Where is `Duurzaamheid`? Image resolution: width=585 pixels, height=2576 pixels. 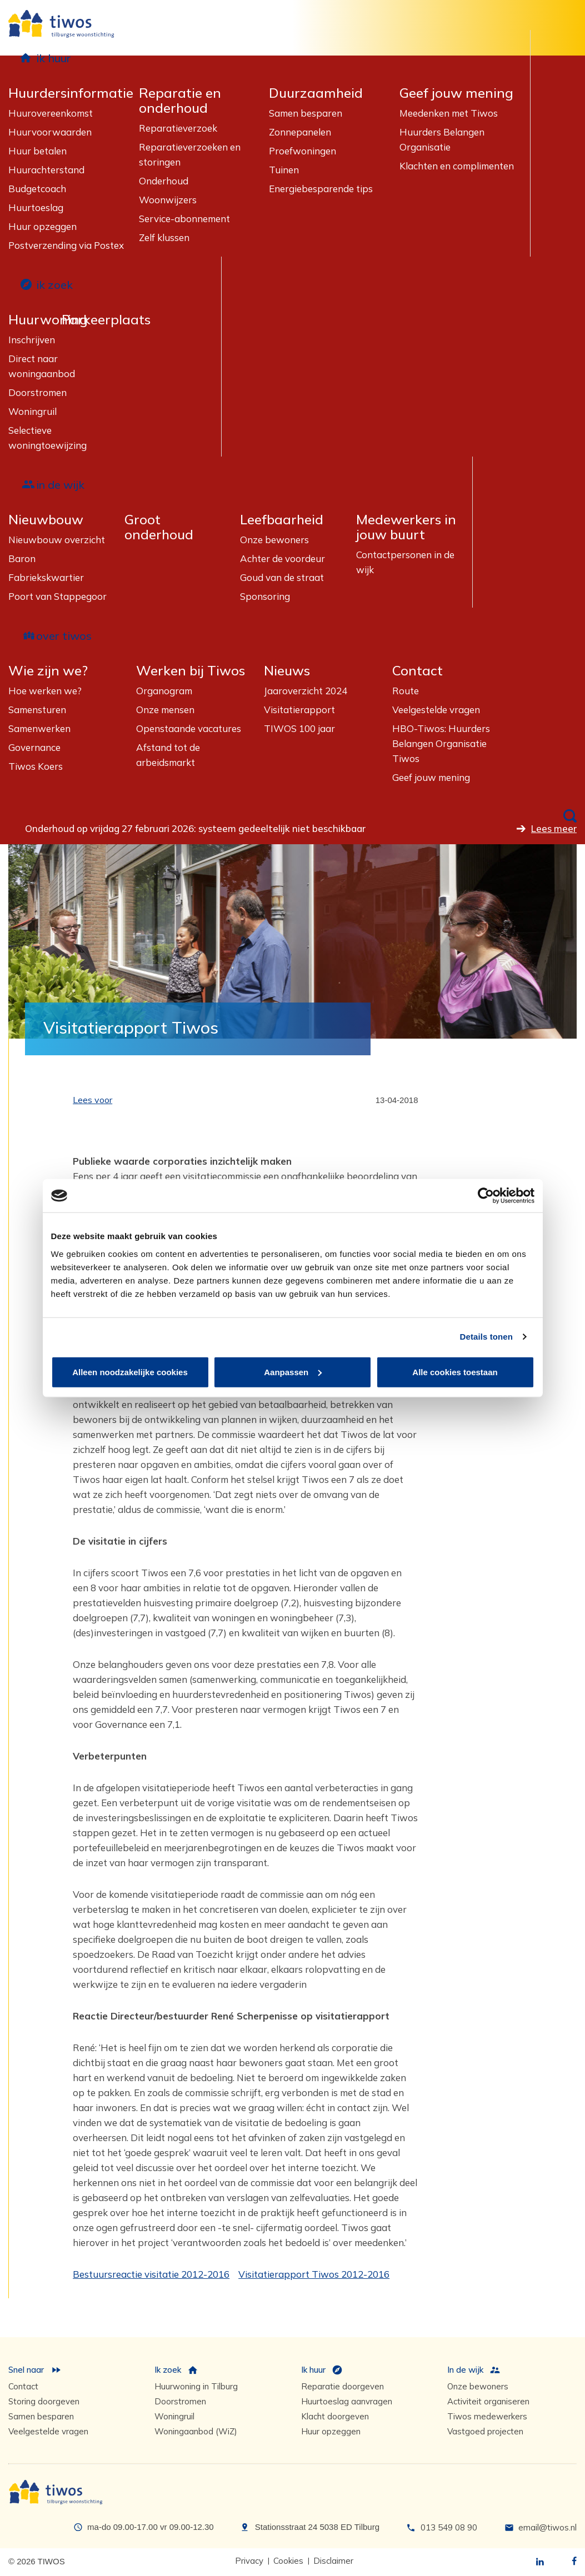
Duurzaamheid is located at coordinates (316, 93).